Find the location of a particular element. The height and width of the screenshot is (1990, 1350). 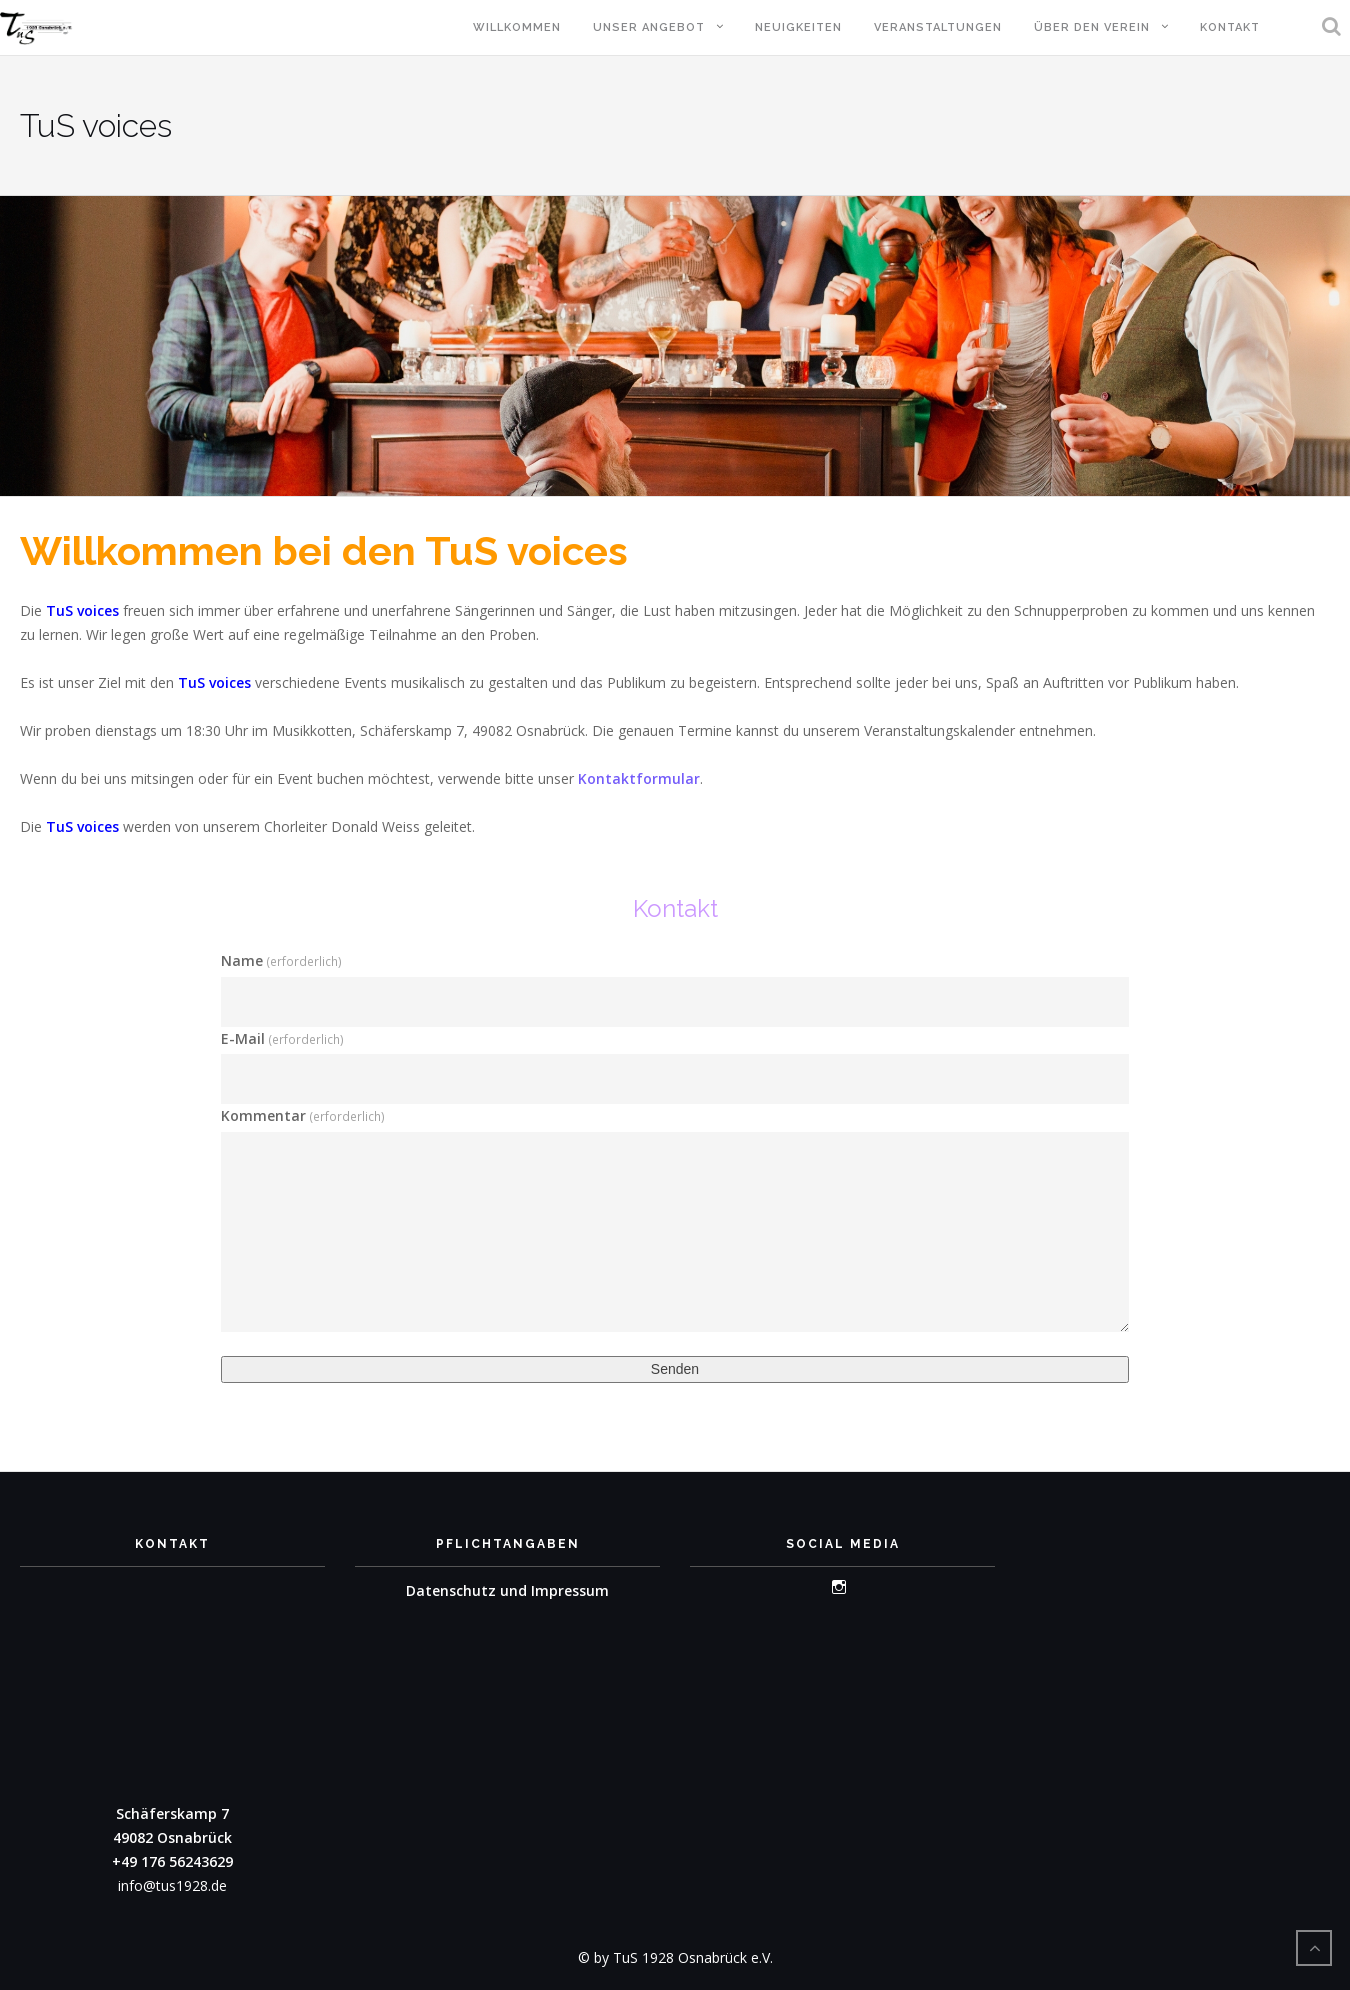

Datenschutz und Impressum is located at coordinates (507, 1590).